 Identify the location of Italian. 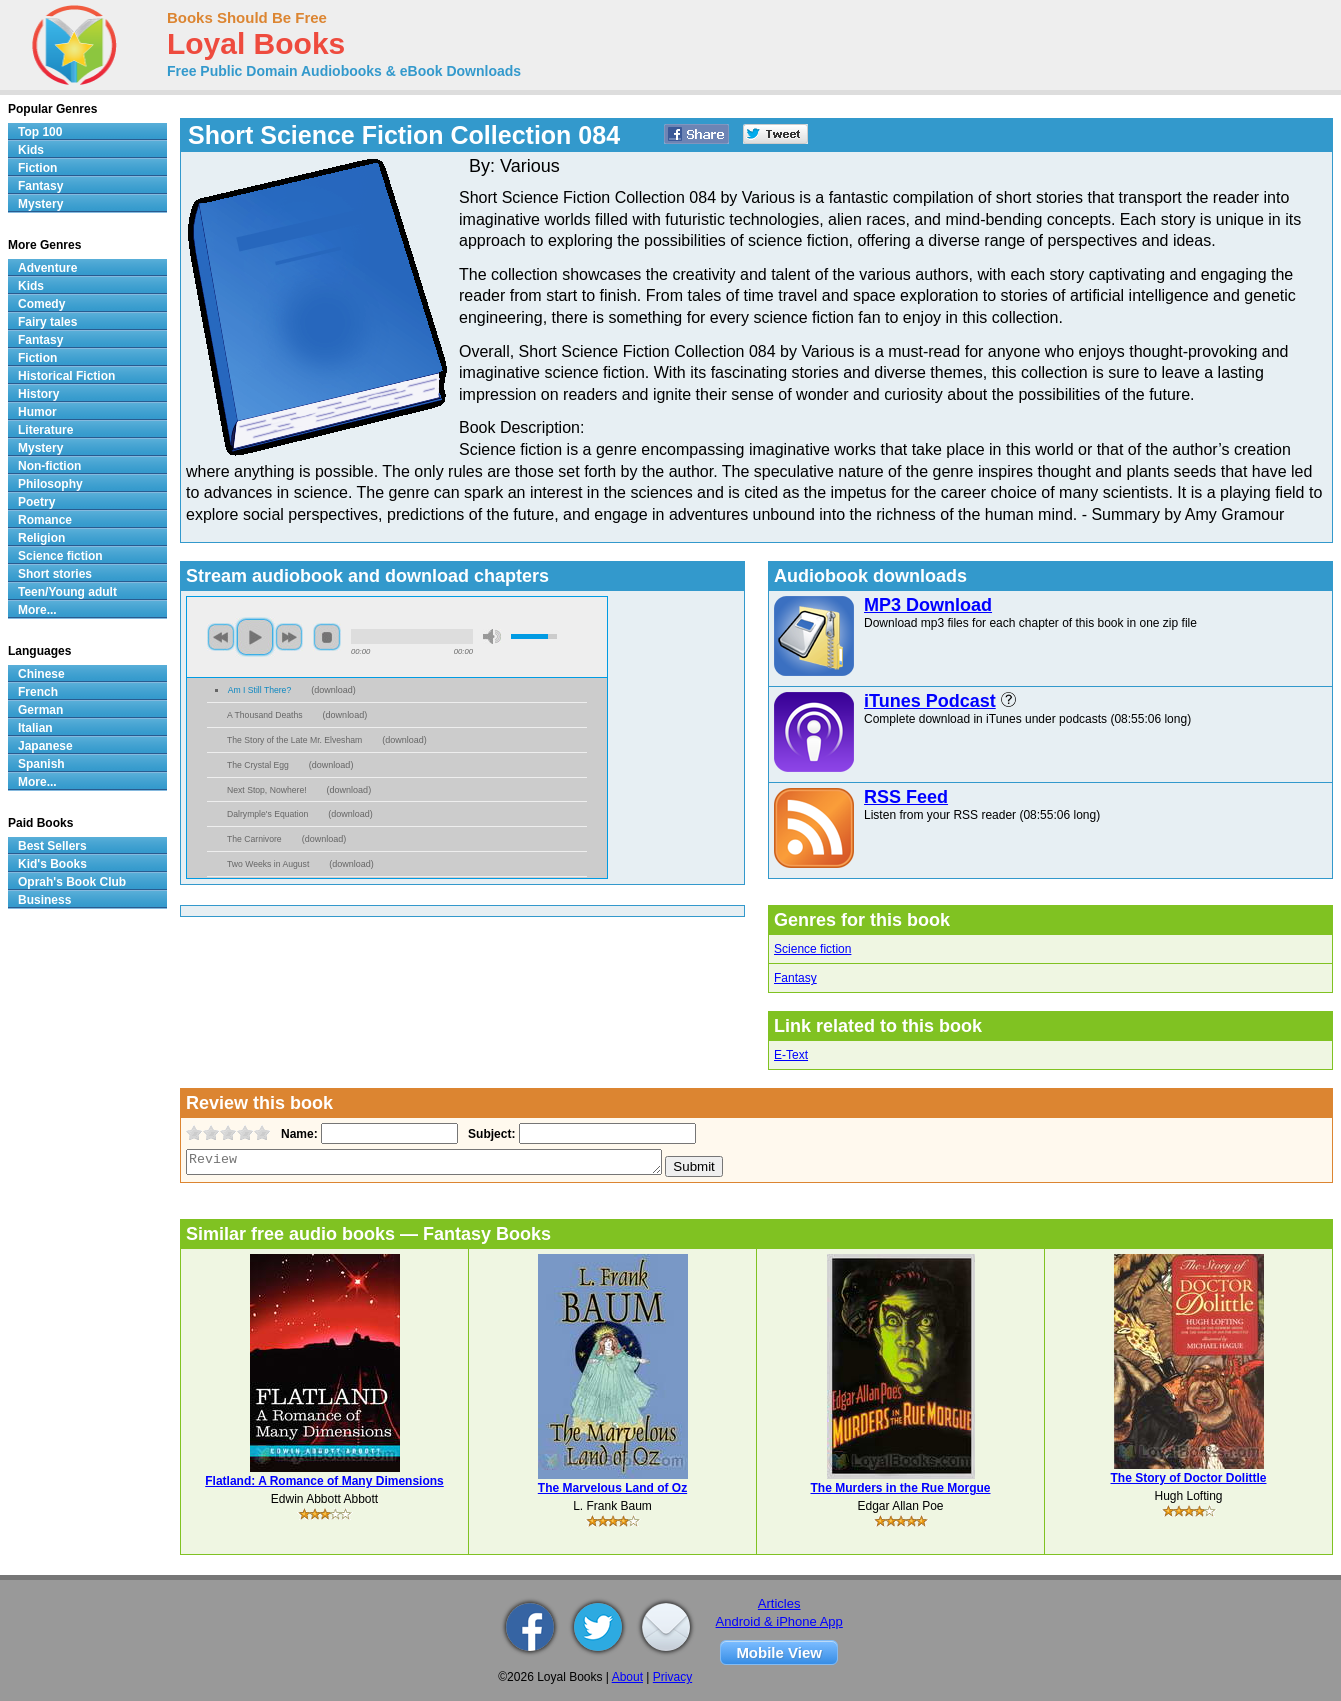
(35, 728).